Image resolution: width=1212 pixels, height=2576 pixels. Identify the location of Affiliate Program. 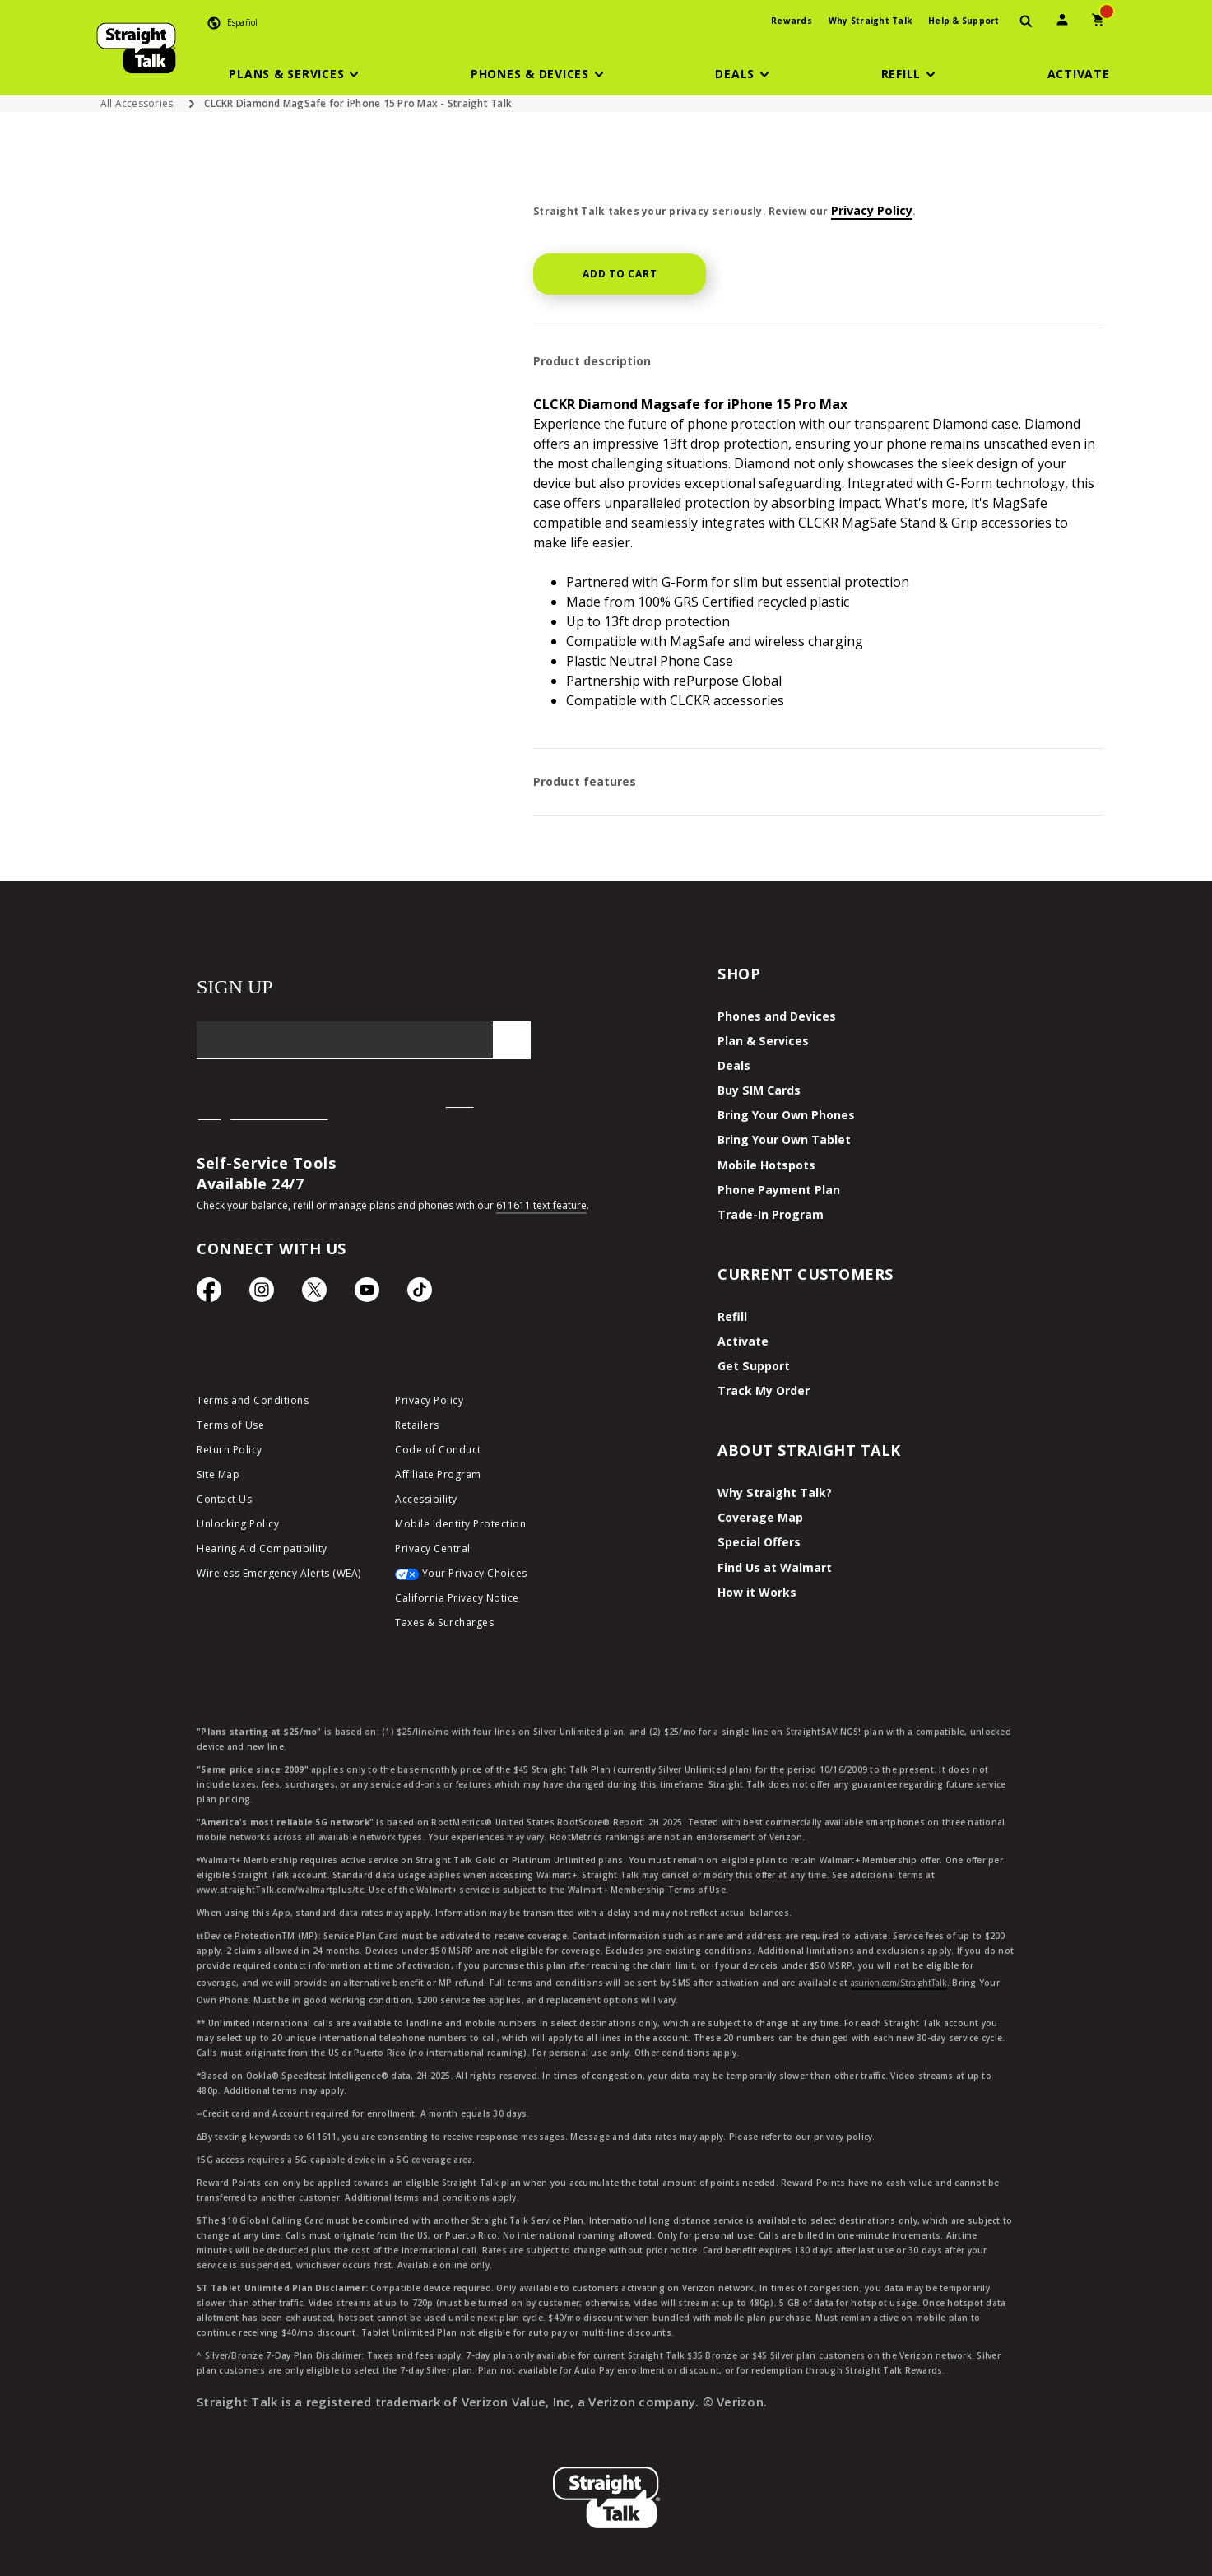
(438, 1474).